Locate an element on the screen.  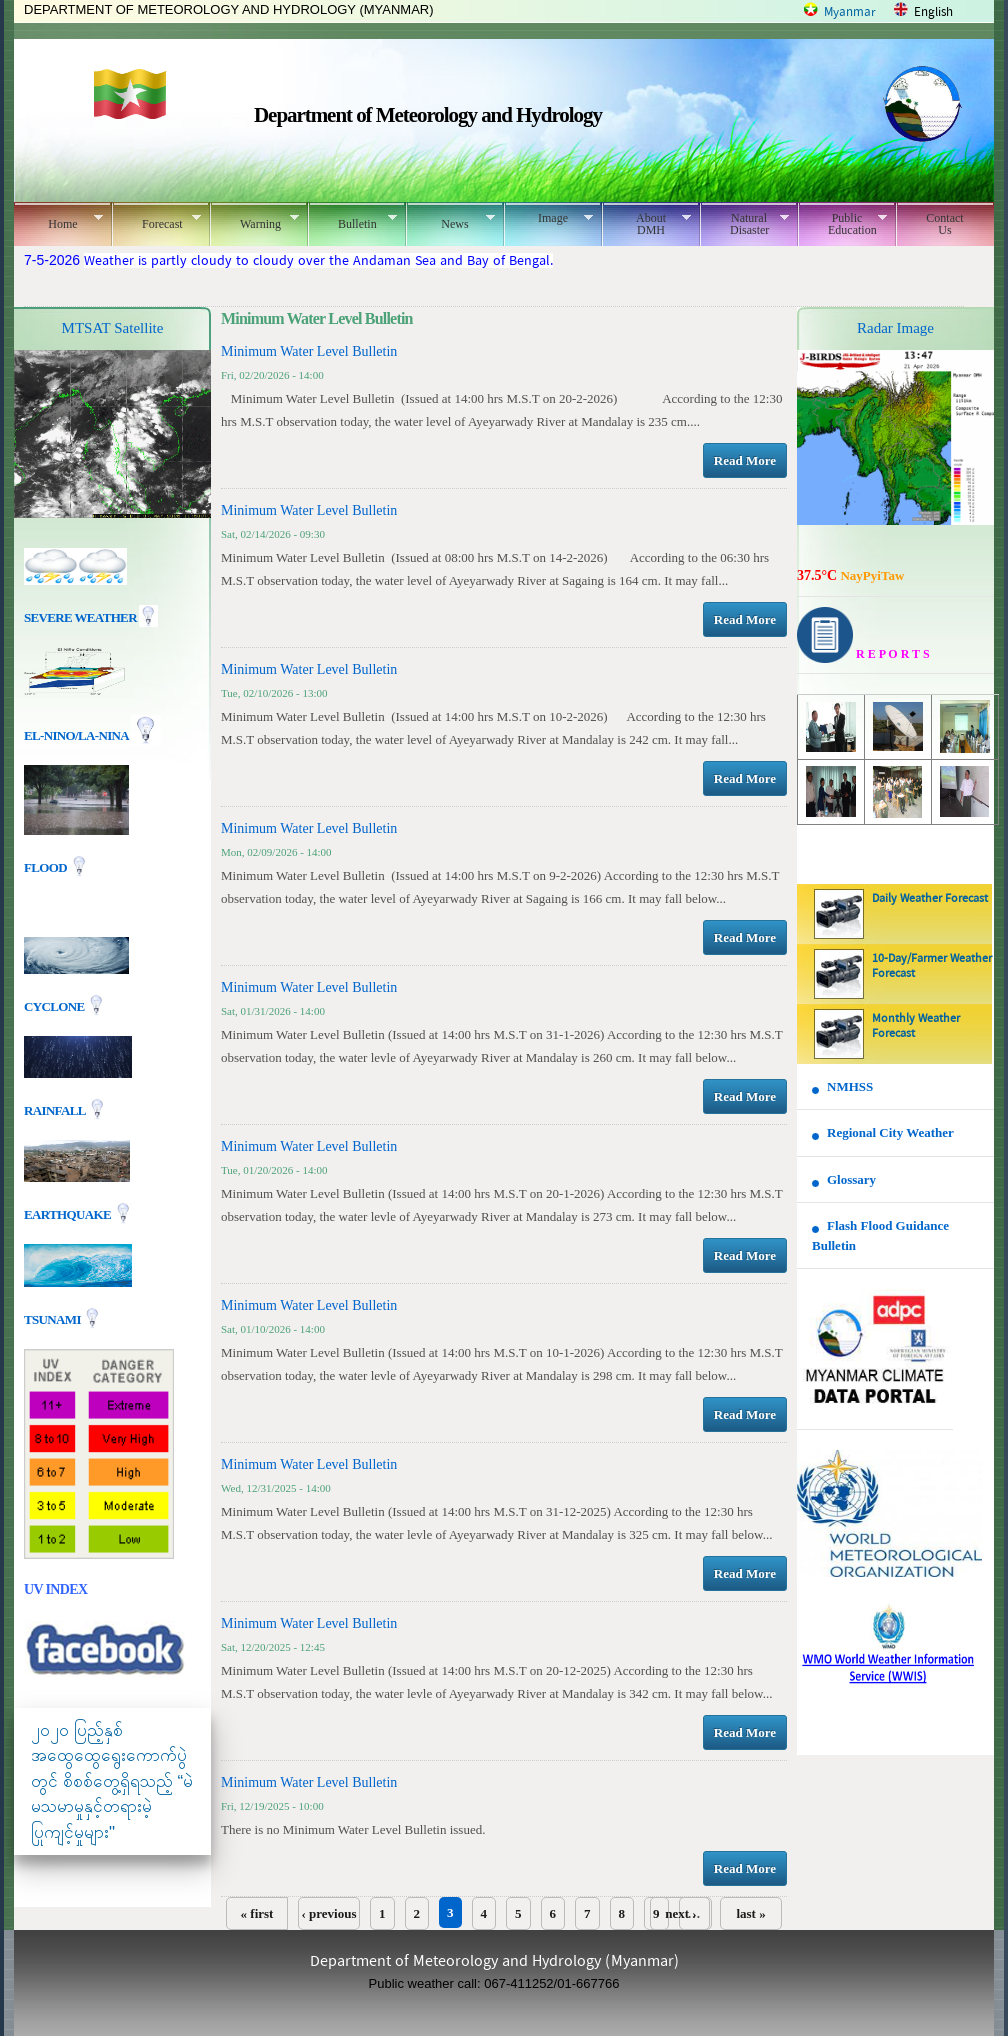
Flood is located at coordinates (47, 867).